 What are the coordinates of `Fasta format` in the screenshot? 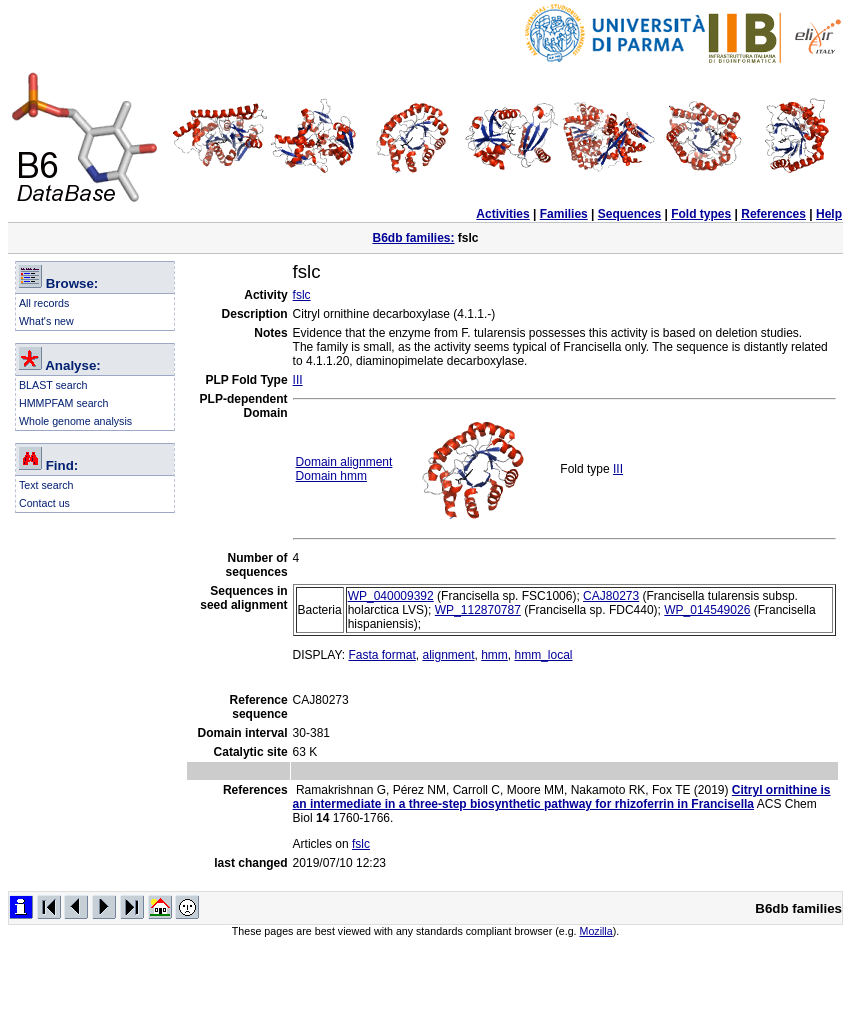 It's located at (381, 655).